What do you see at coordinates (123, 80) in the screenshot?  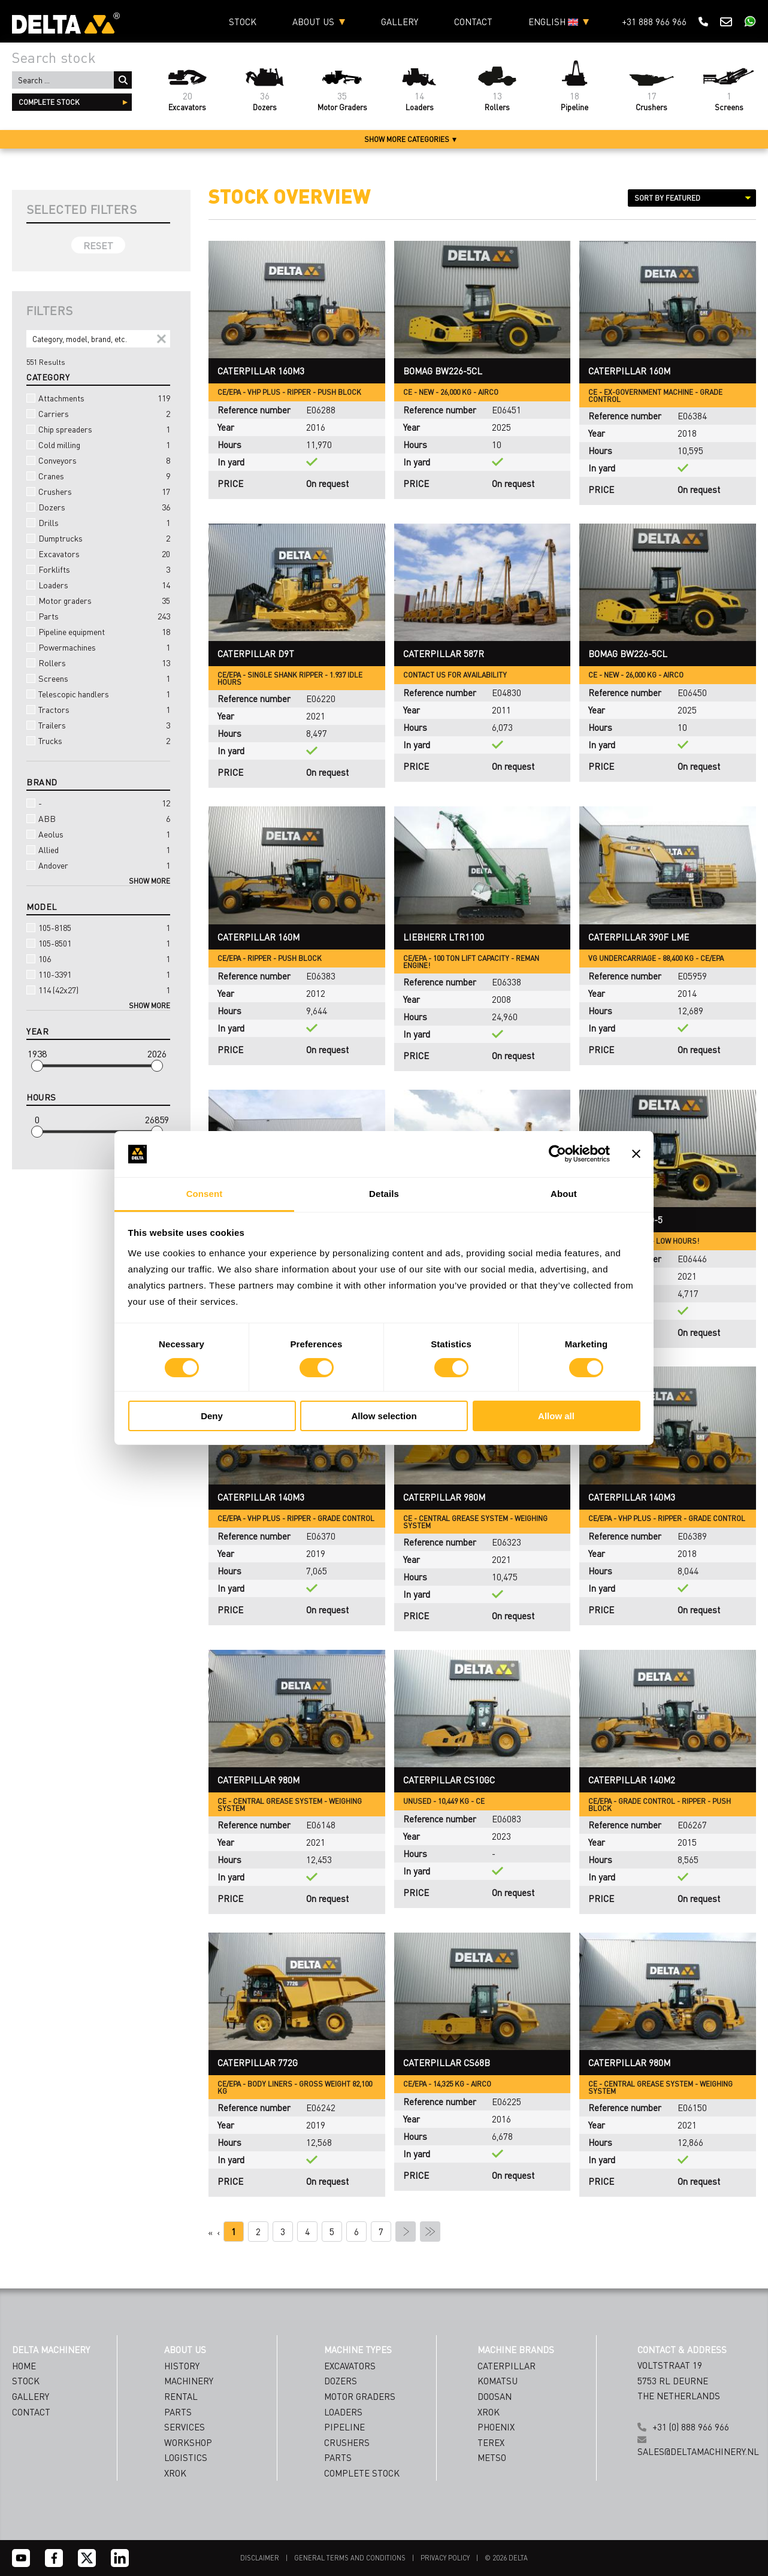 I see `Search ...` at bounding box center [123, 80].